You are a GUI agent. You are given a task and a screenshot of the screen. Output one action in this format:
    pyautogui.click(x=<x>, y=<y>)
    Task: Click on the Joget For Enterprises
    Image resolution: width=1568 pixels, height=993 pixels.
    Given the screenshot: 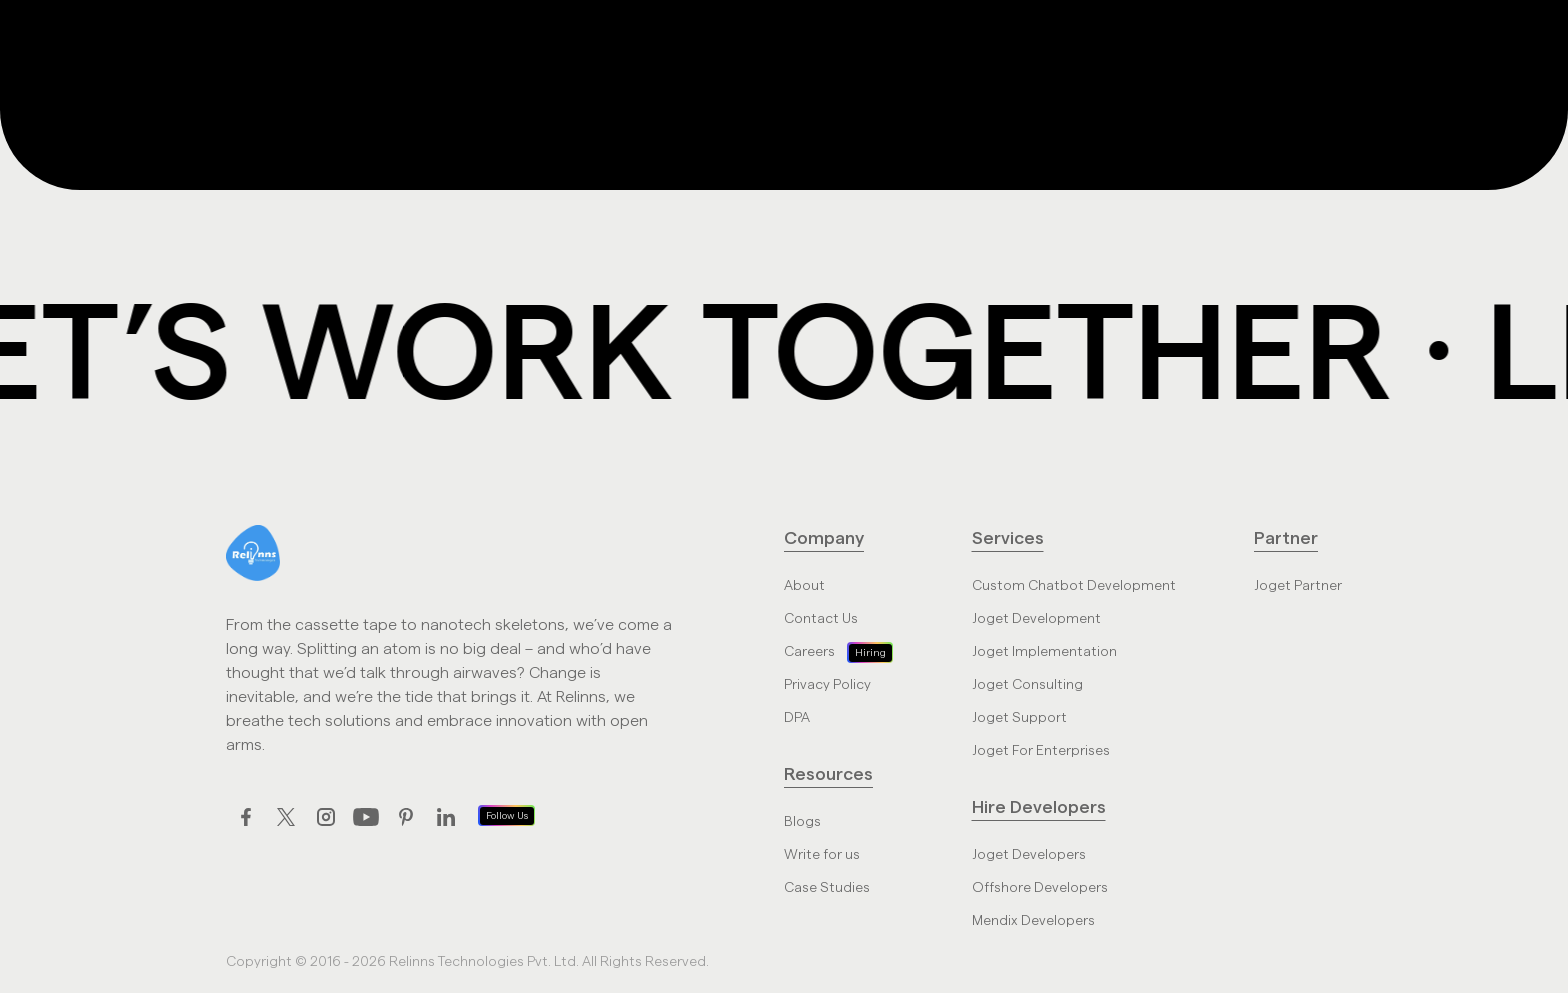 What is the action you would take?
    pyautogui.click(x=1041, y=751)
    